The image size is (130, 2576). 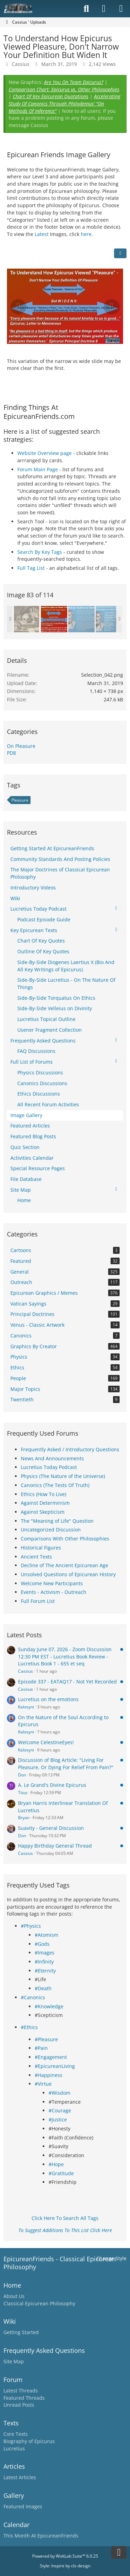 I want to click on [Search], so click(x=86, y=9).